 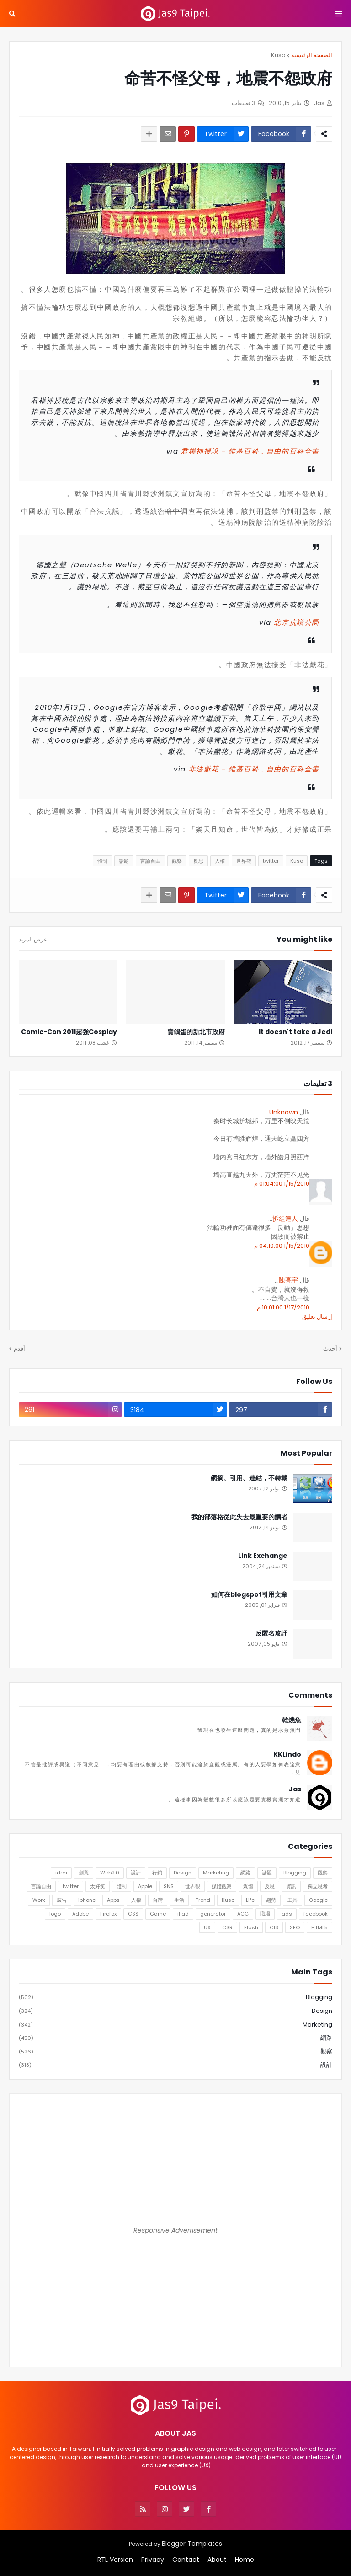 I want to click on iphone, so click(x=87, y=1900).